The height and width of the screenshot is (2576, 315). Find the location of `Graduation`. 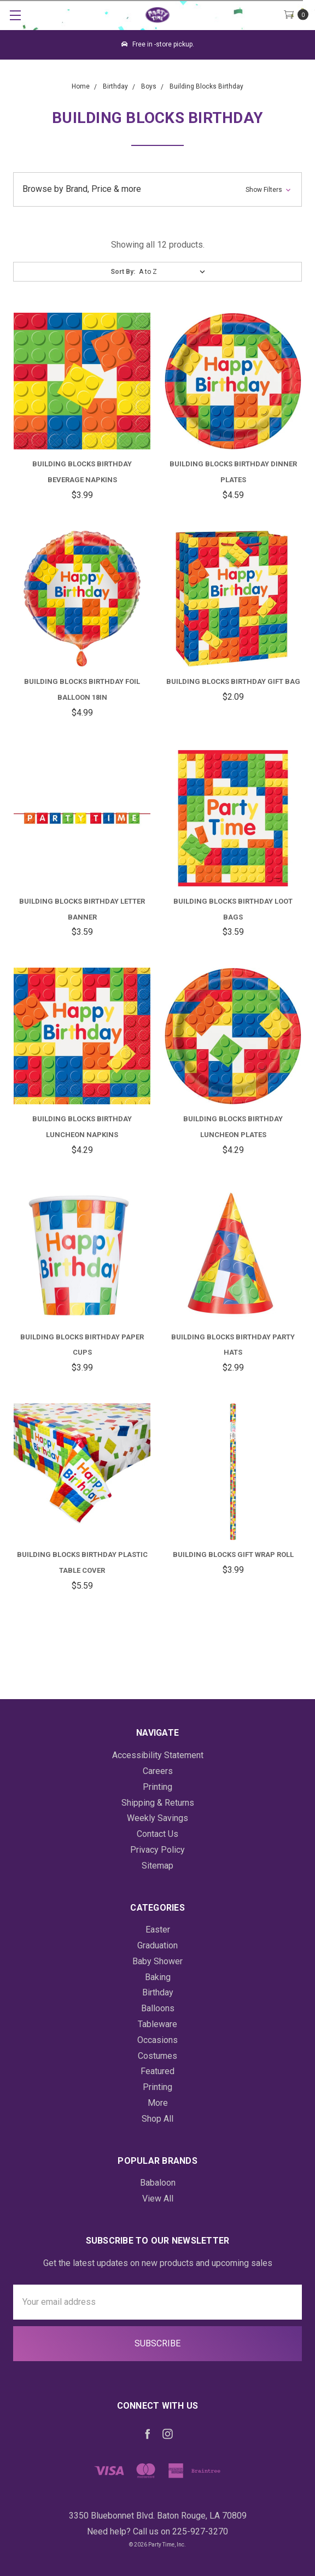

Graduation is located at coordinates (157, 1945).